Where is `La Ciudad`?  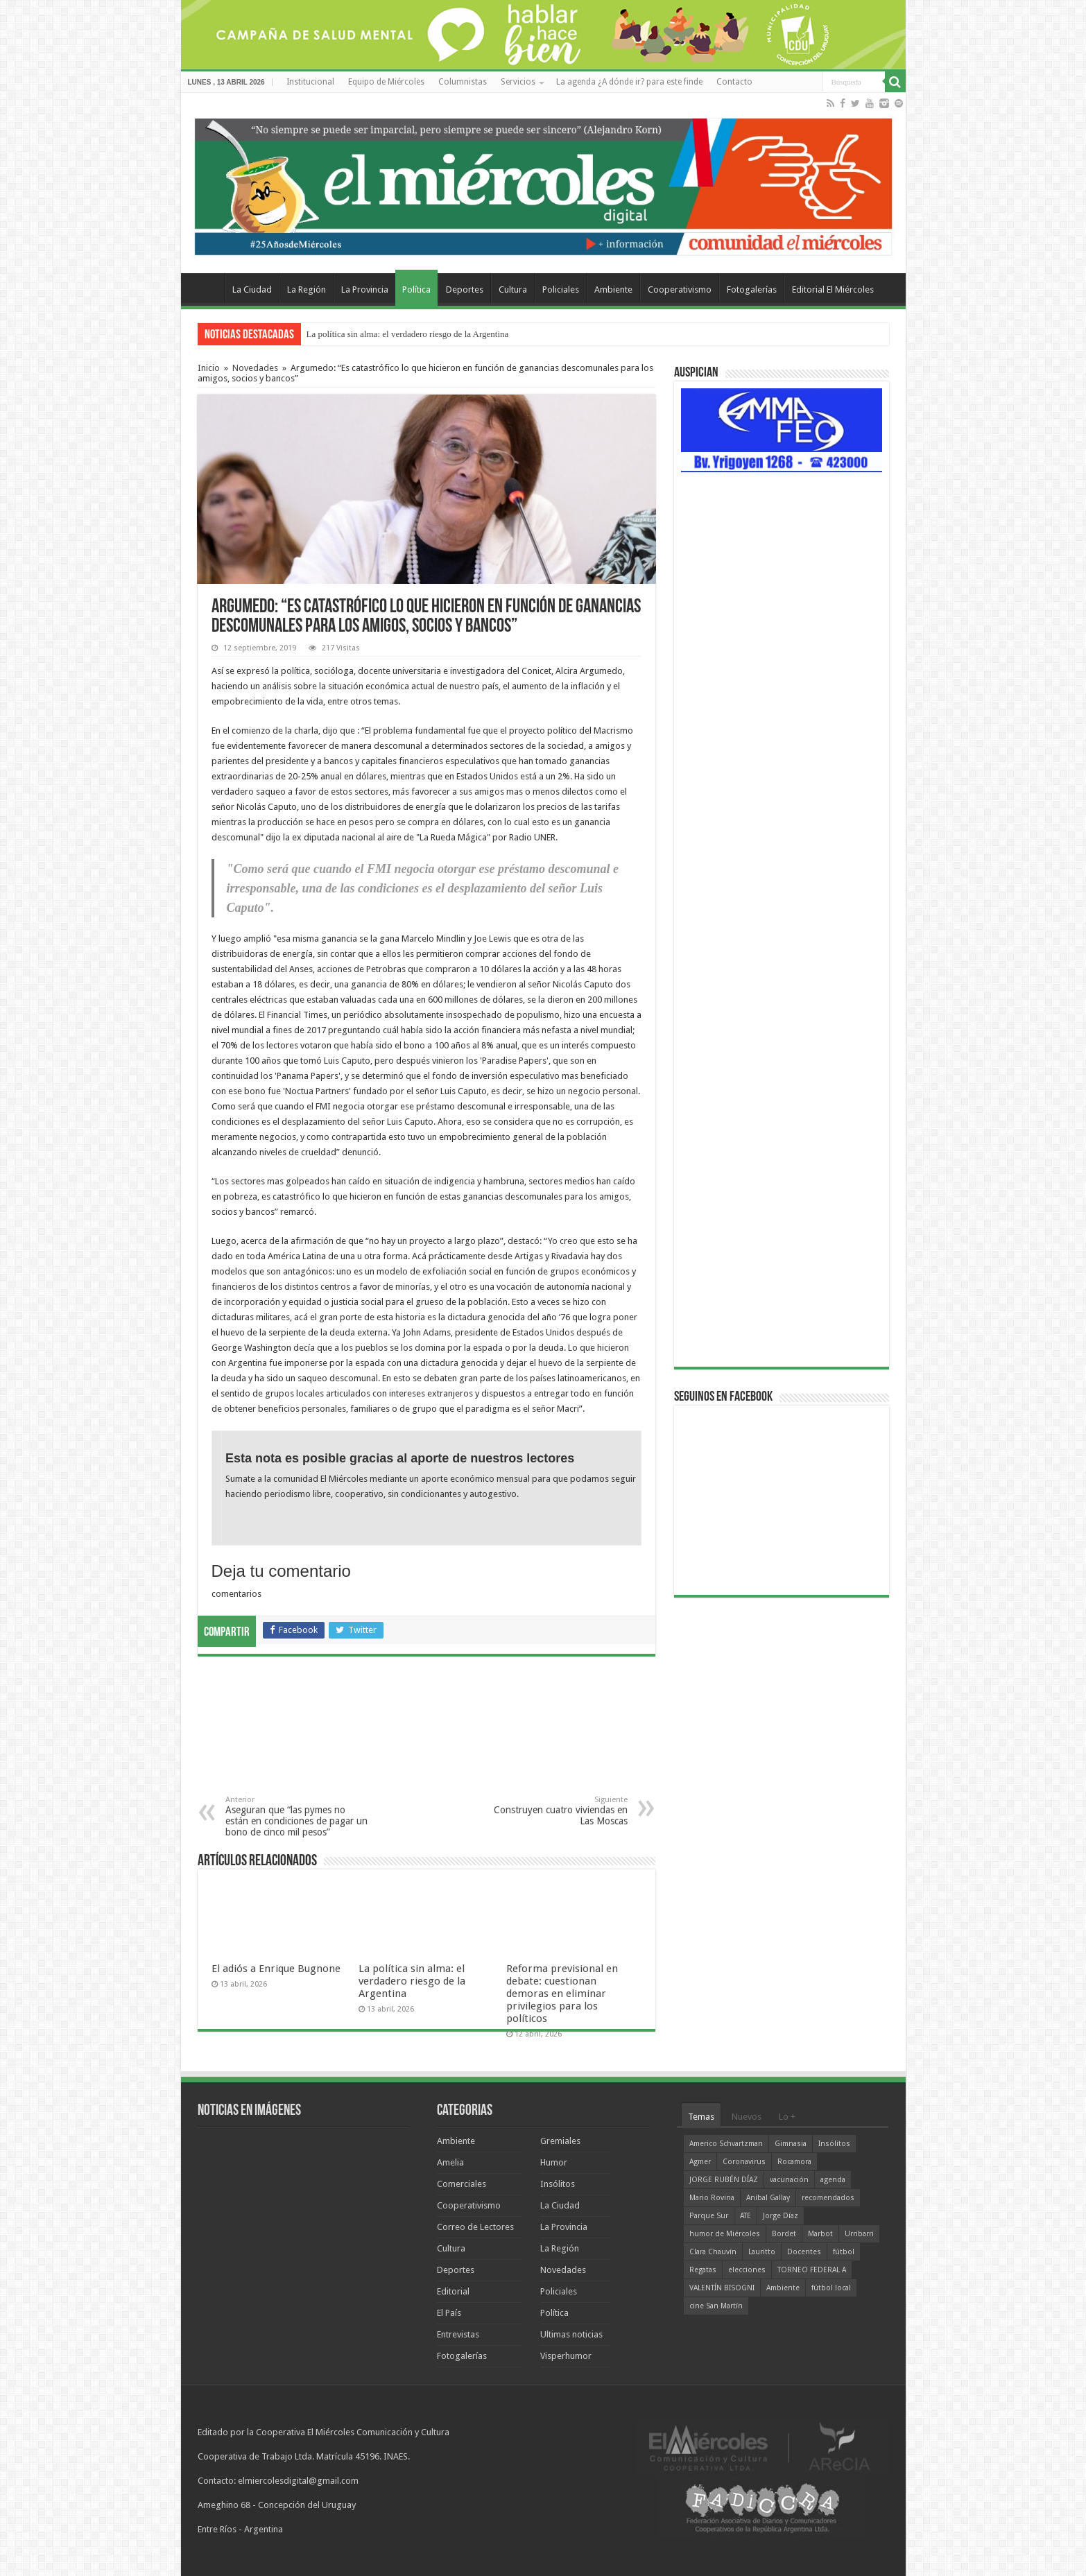 La Ciudad is located at coordinates (252, 289).